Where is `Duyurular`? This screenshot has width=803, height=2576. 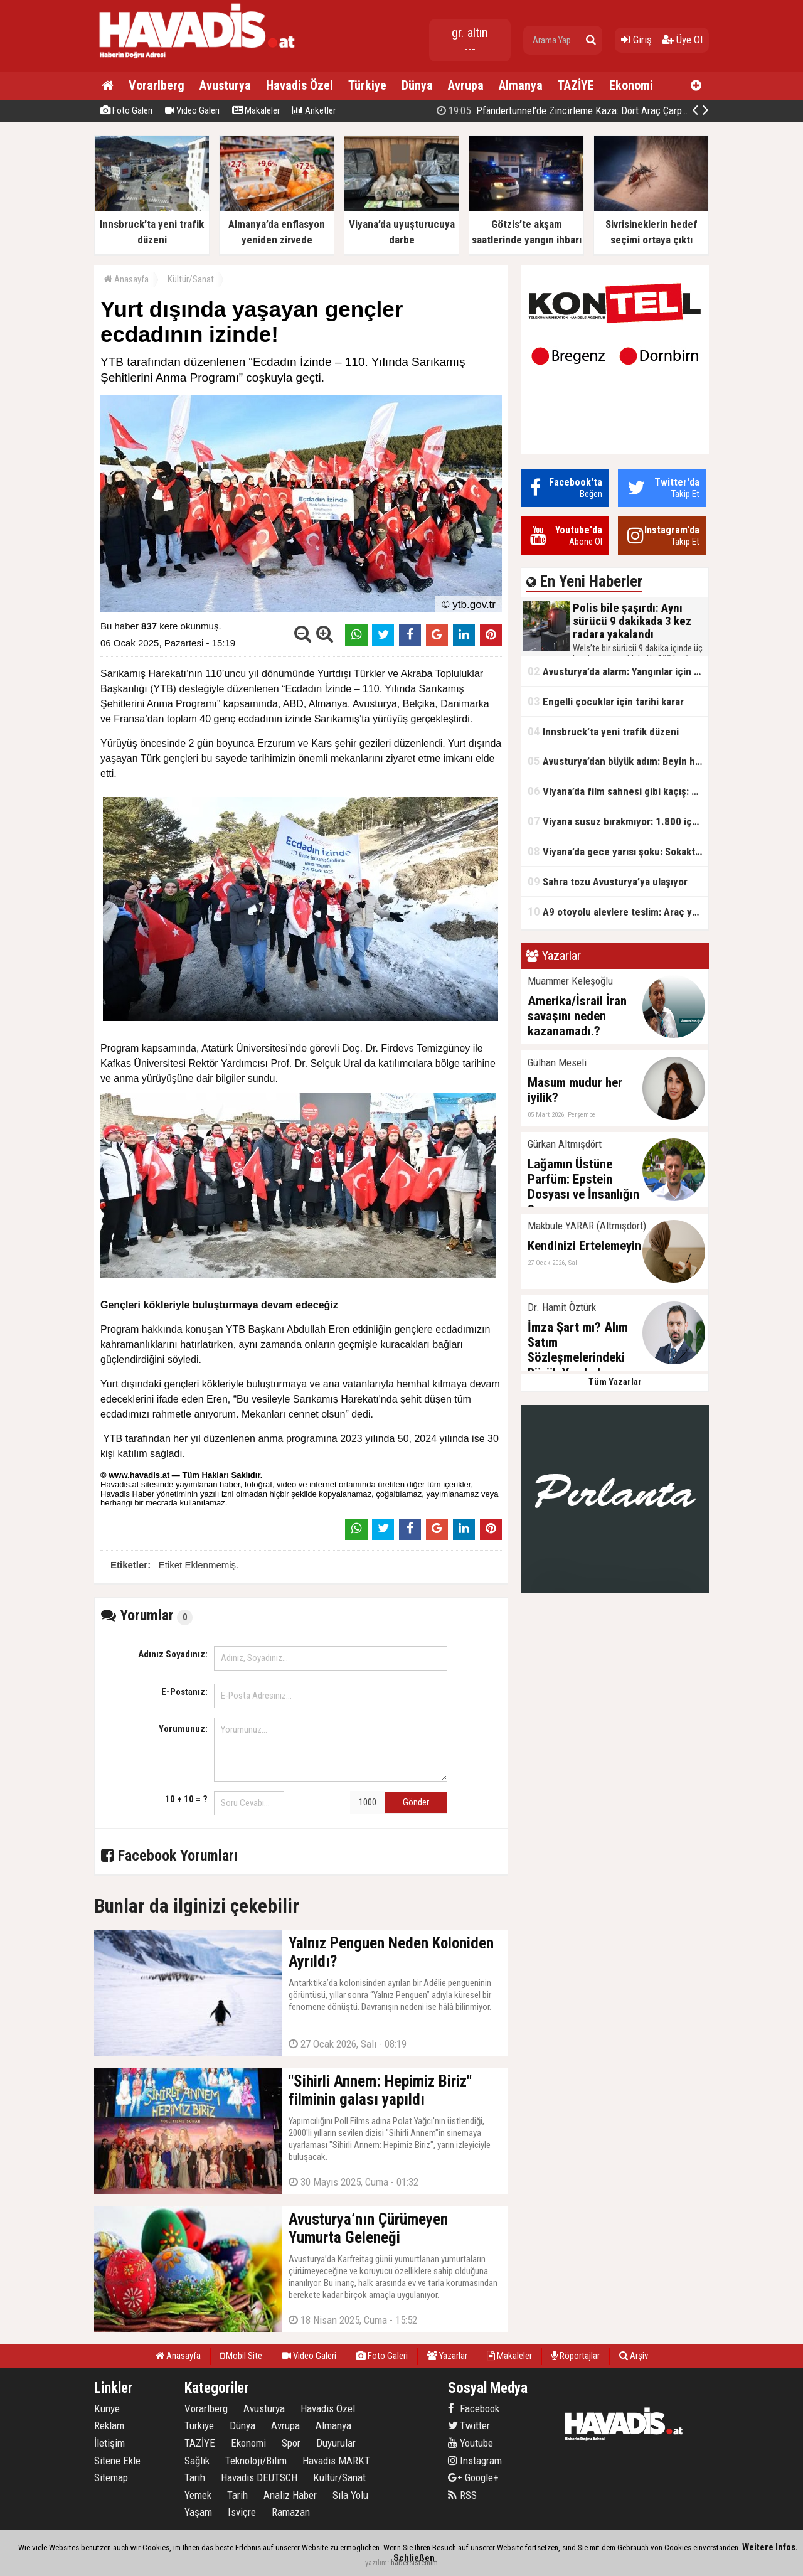
Duyurular is located at coordinates (336, 2443).